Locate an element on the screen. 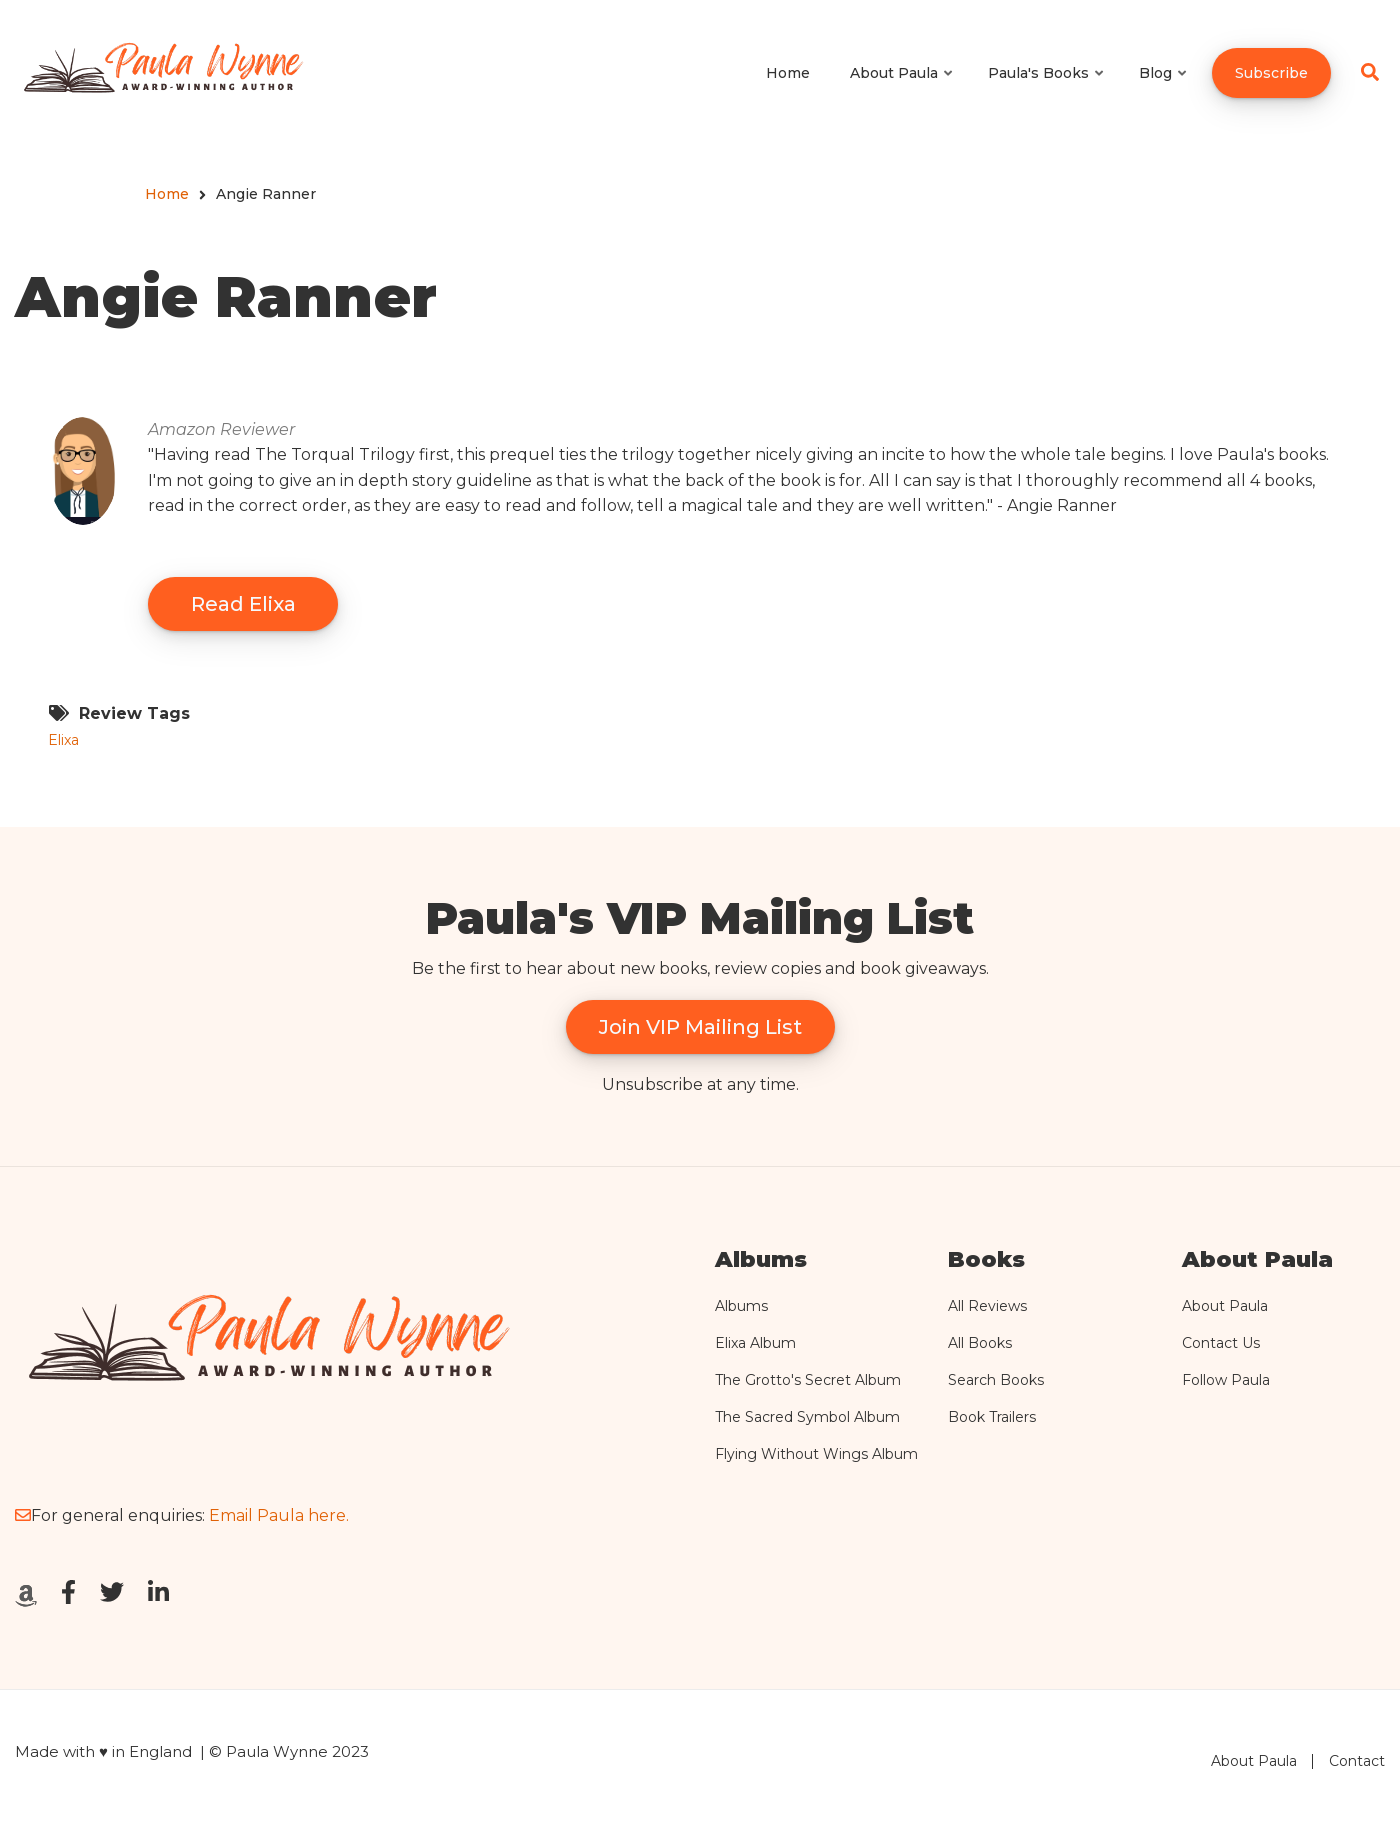 This screenshot has height=1832, width=1400. Elixa is located at coordinates (63, 740).